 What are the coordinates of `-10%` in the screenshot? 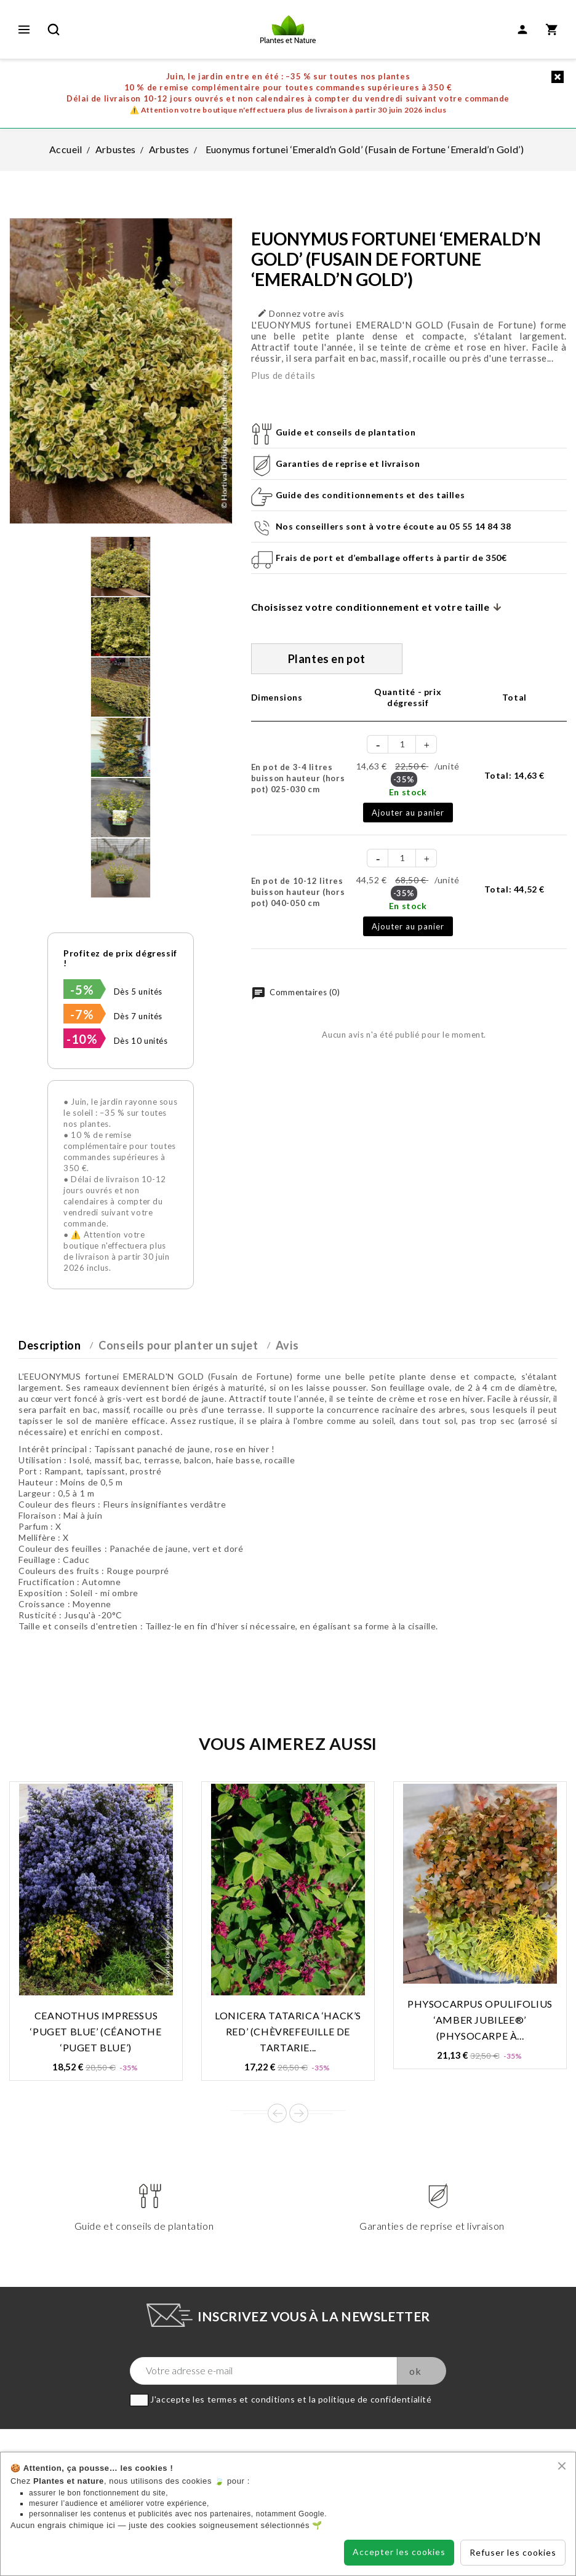 It's located at (81, 1039).